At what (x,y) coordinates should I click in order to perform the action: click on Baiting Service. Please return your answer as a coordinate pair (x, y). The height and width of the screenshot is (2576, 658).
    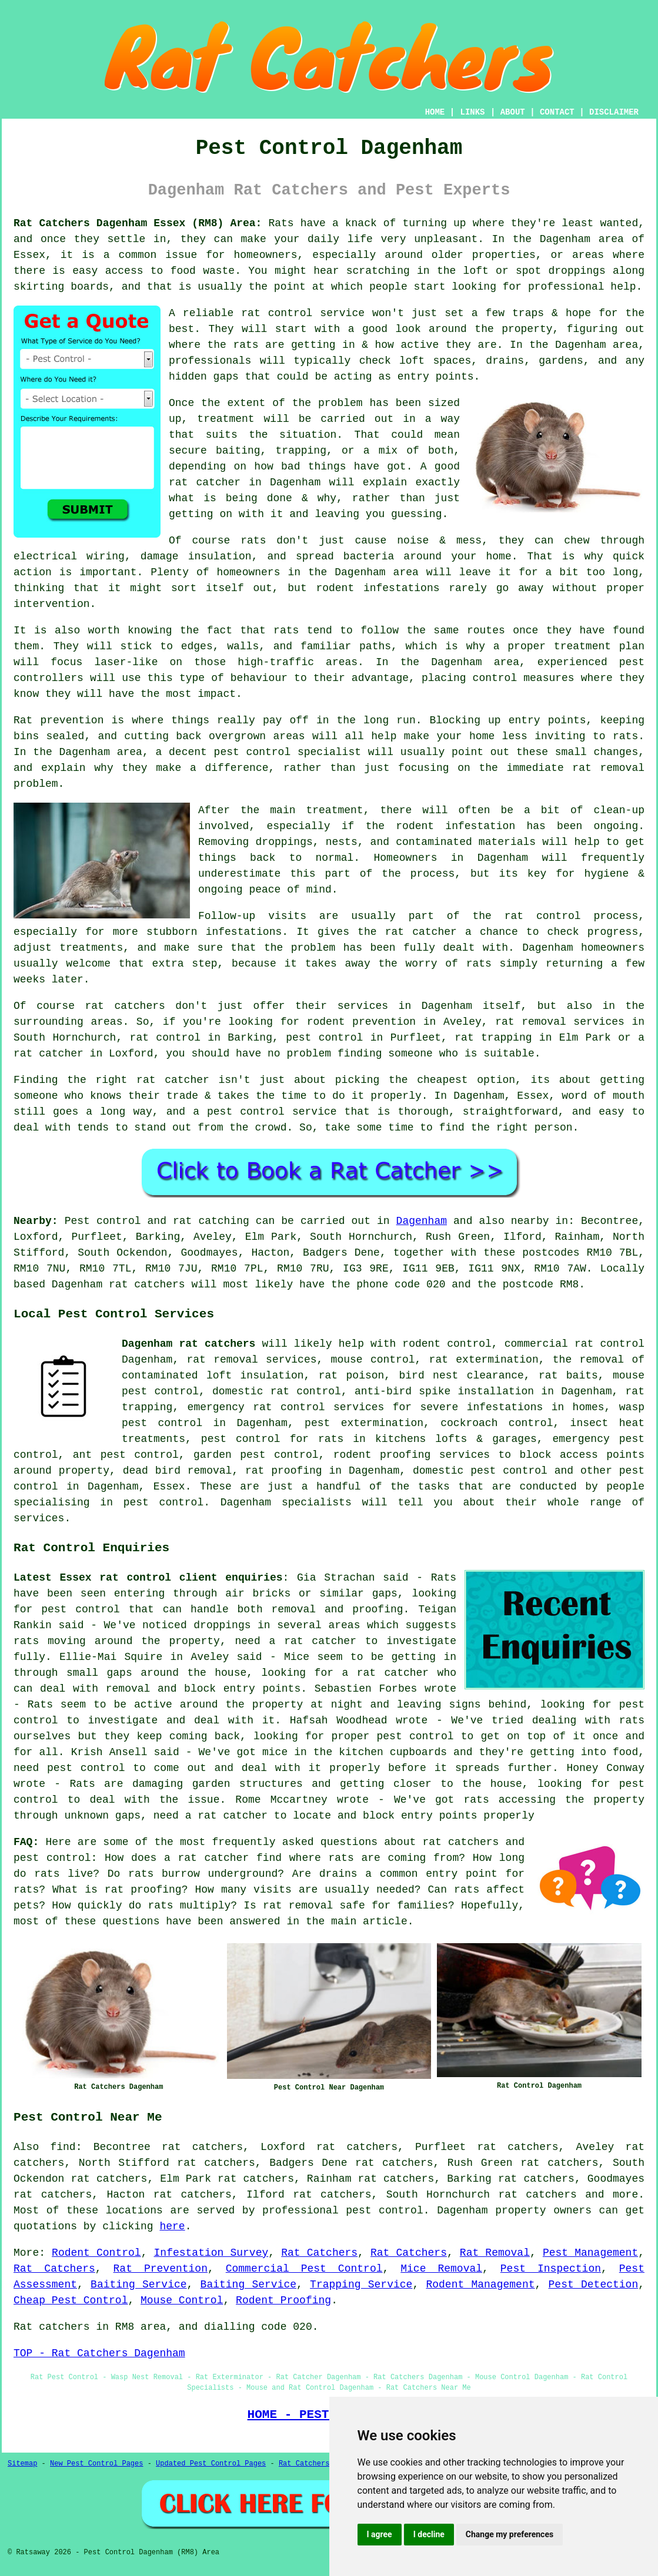
    Looking at the image, I should click on (138, 2284).